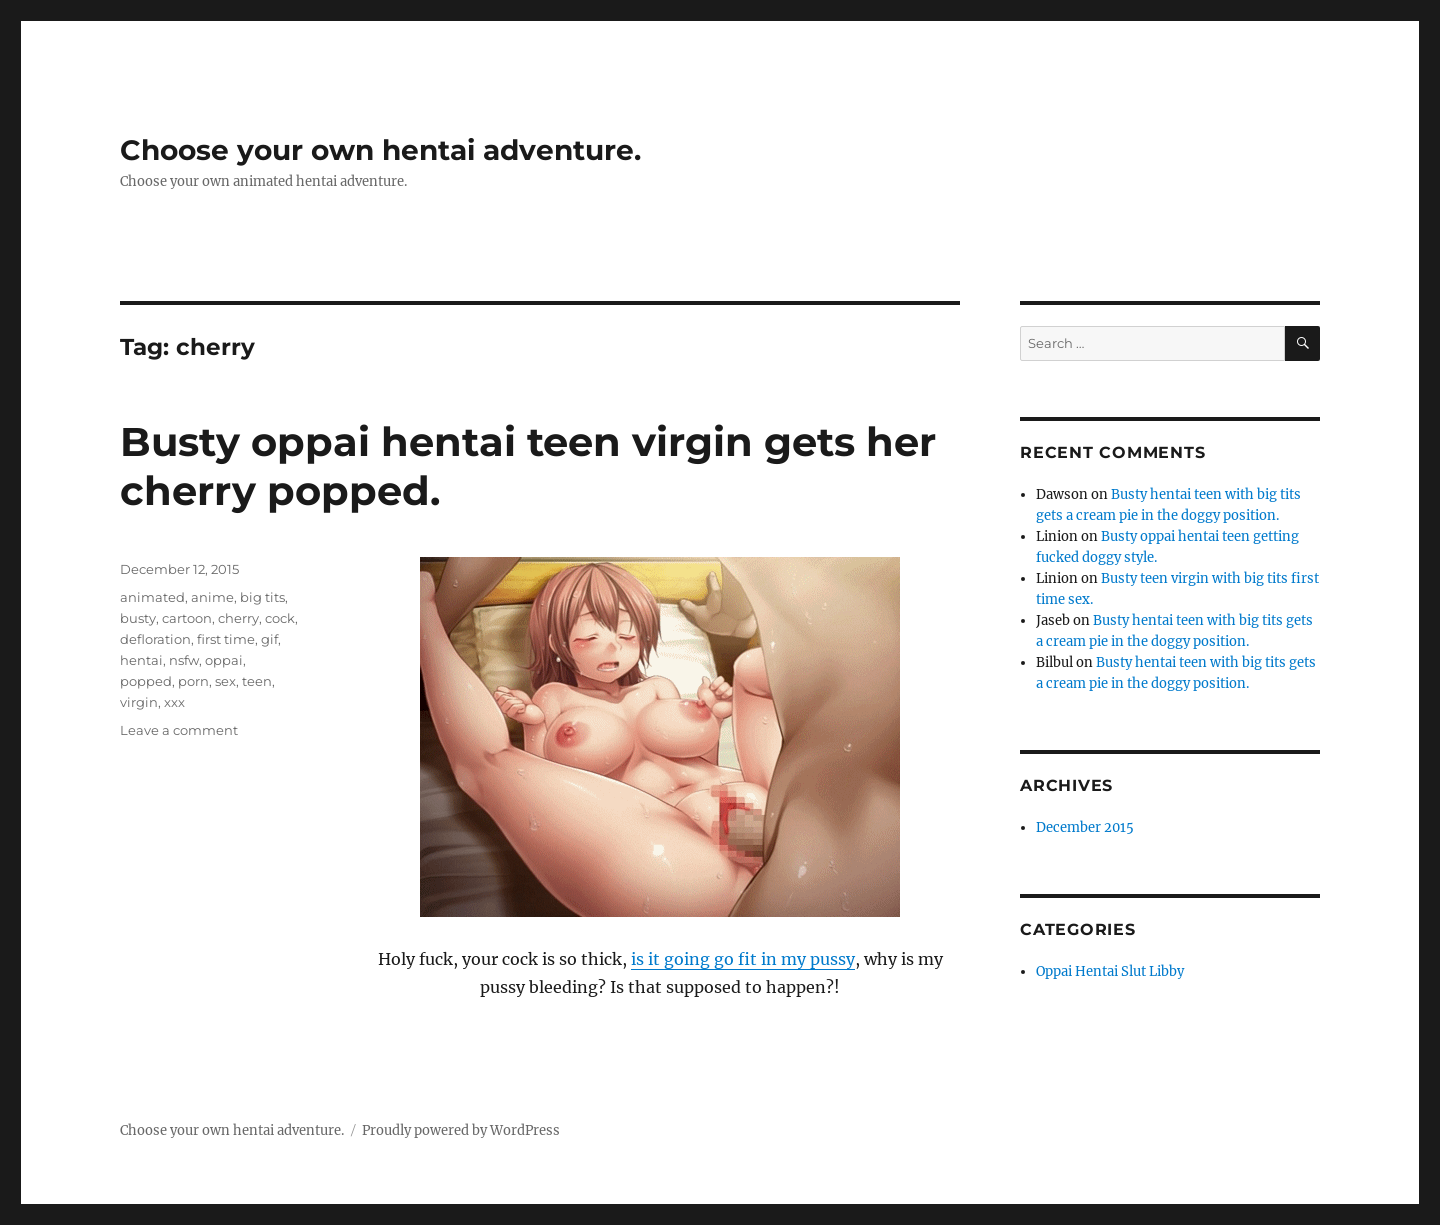  What do you see at coordinates (225, 681) in the screenshot?
I see `sex` at bounding box center [225, 681].